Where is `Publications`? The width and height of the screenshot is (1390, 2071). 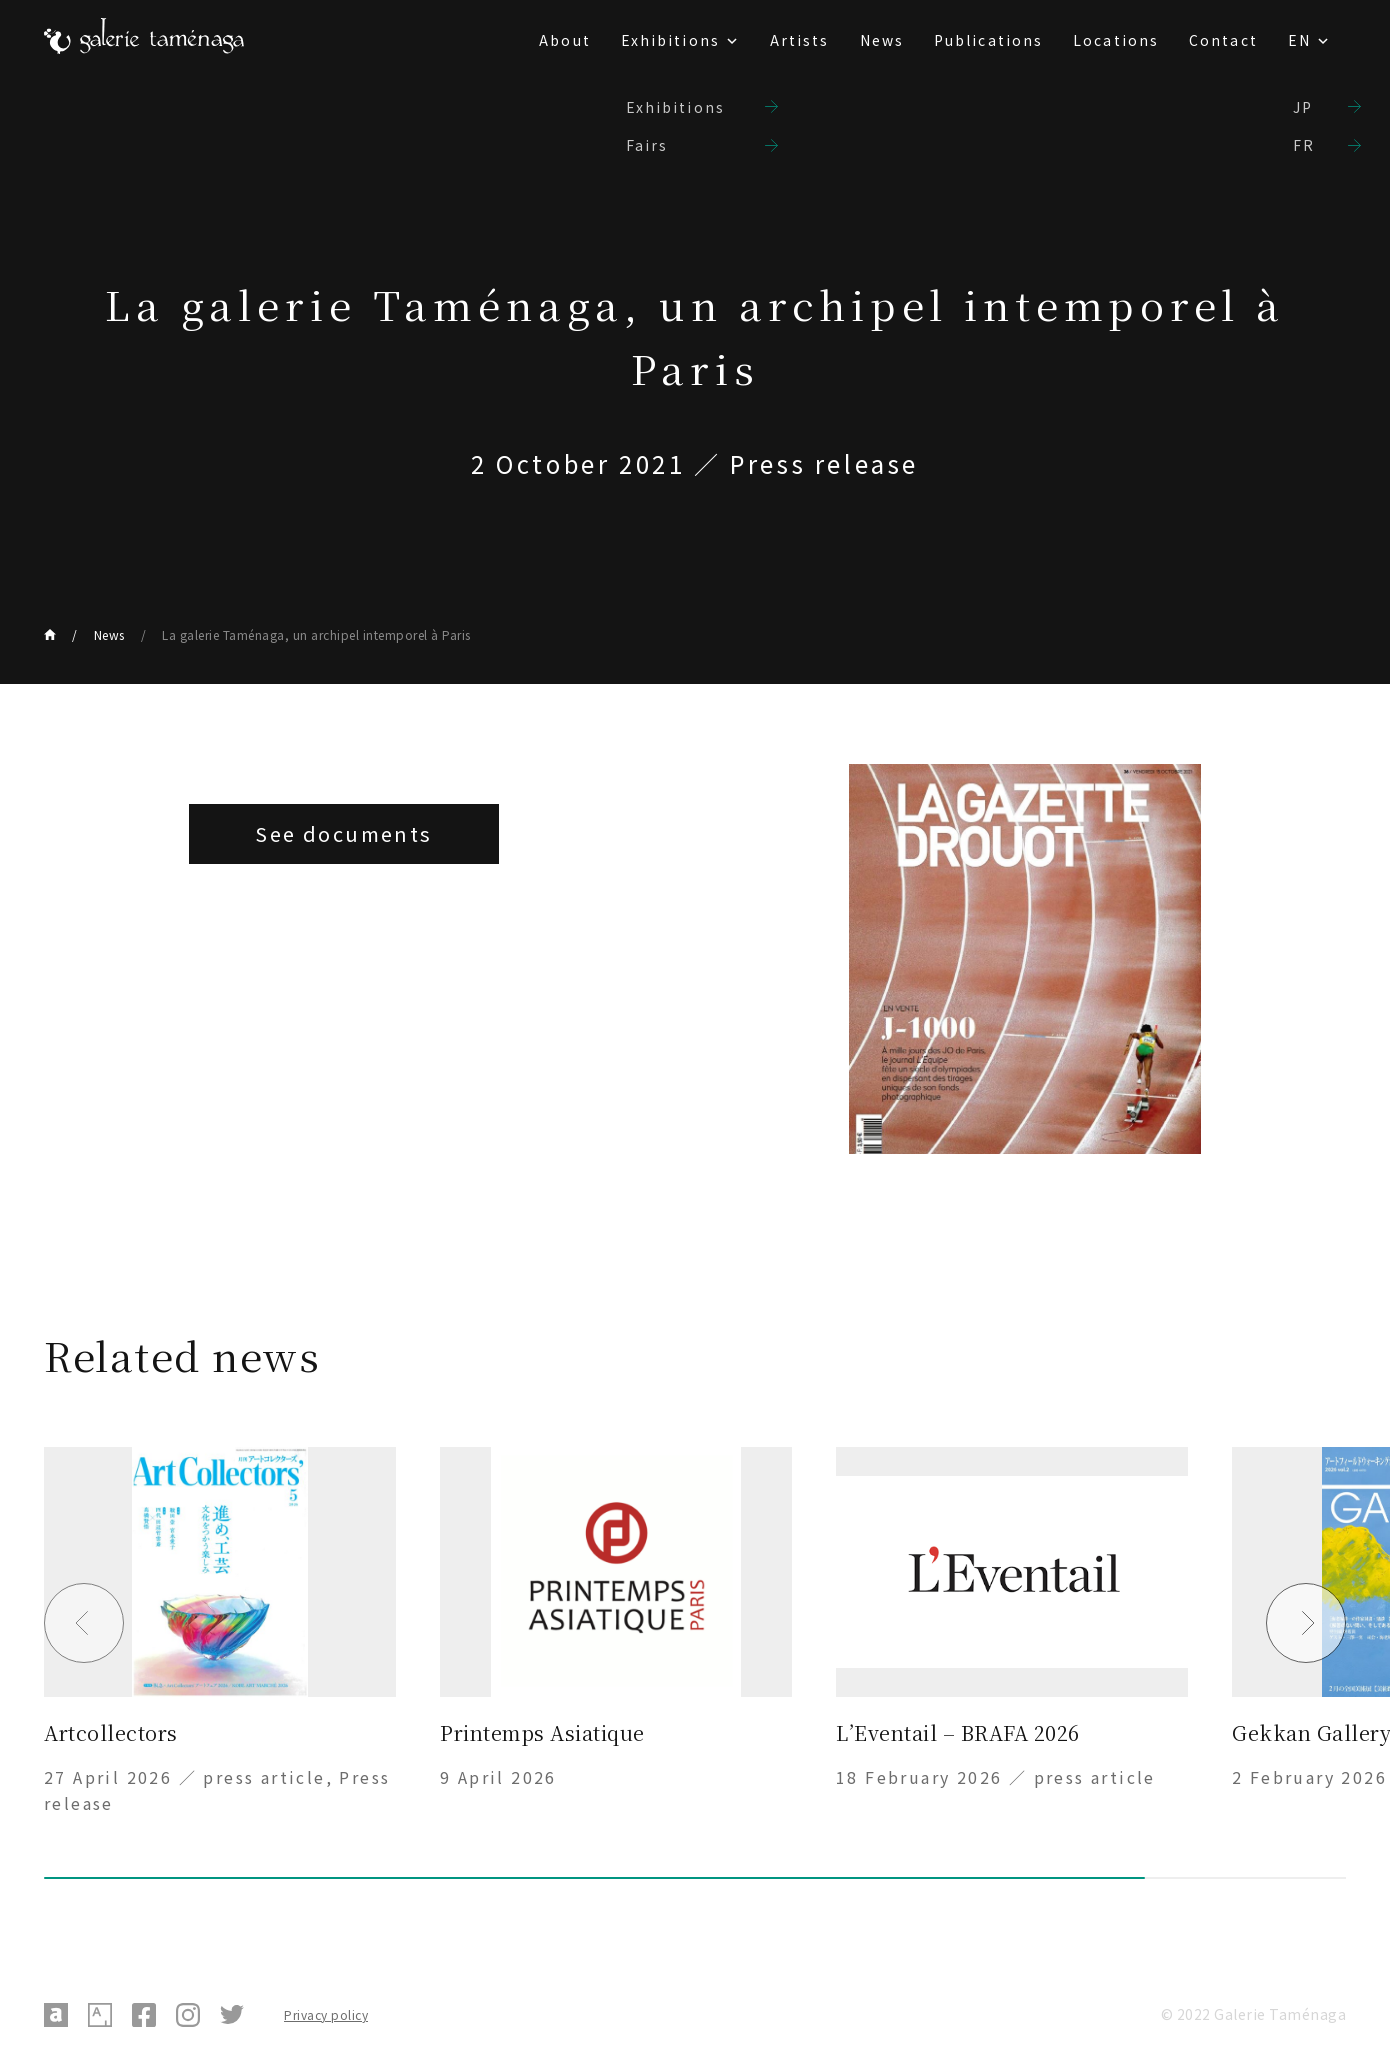 Publications is located at coordinates (988, 40).